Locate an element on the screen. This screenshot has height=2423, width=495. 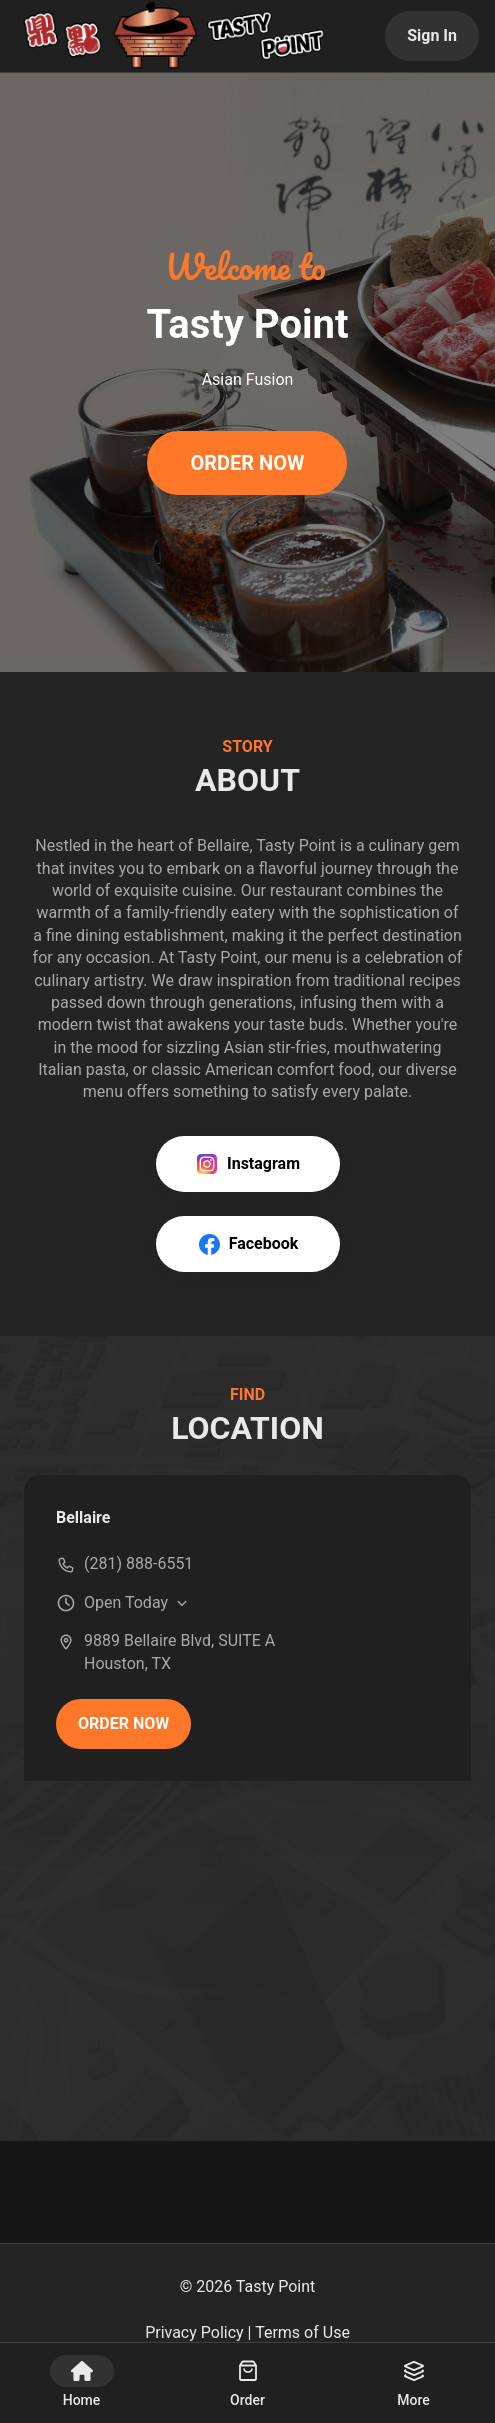
(281) 888-6551 is located at coordinates (138, 1563).